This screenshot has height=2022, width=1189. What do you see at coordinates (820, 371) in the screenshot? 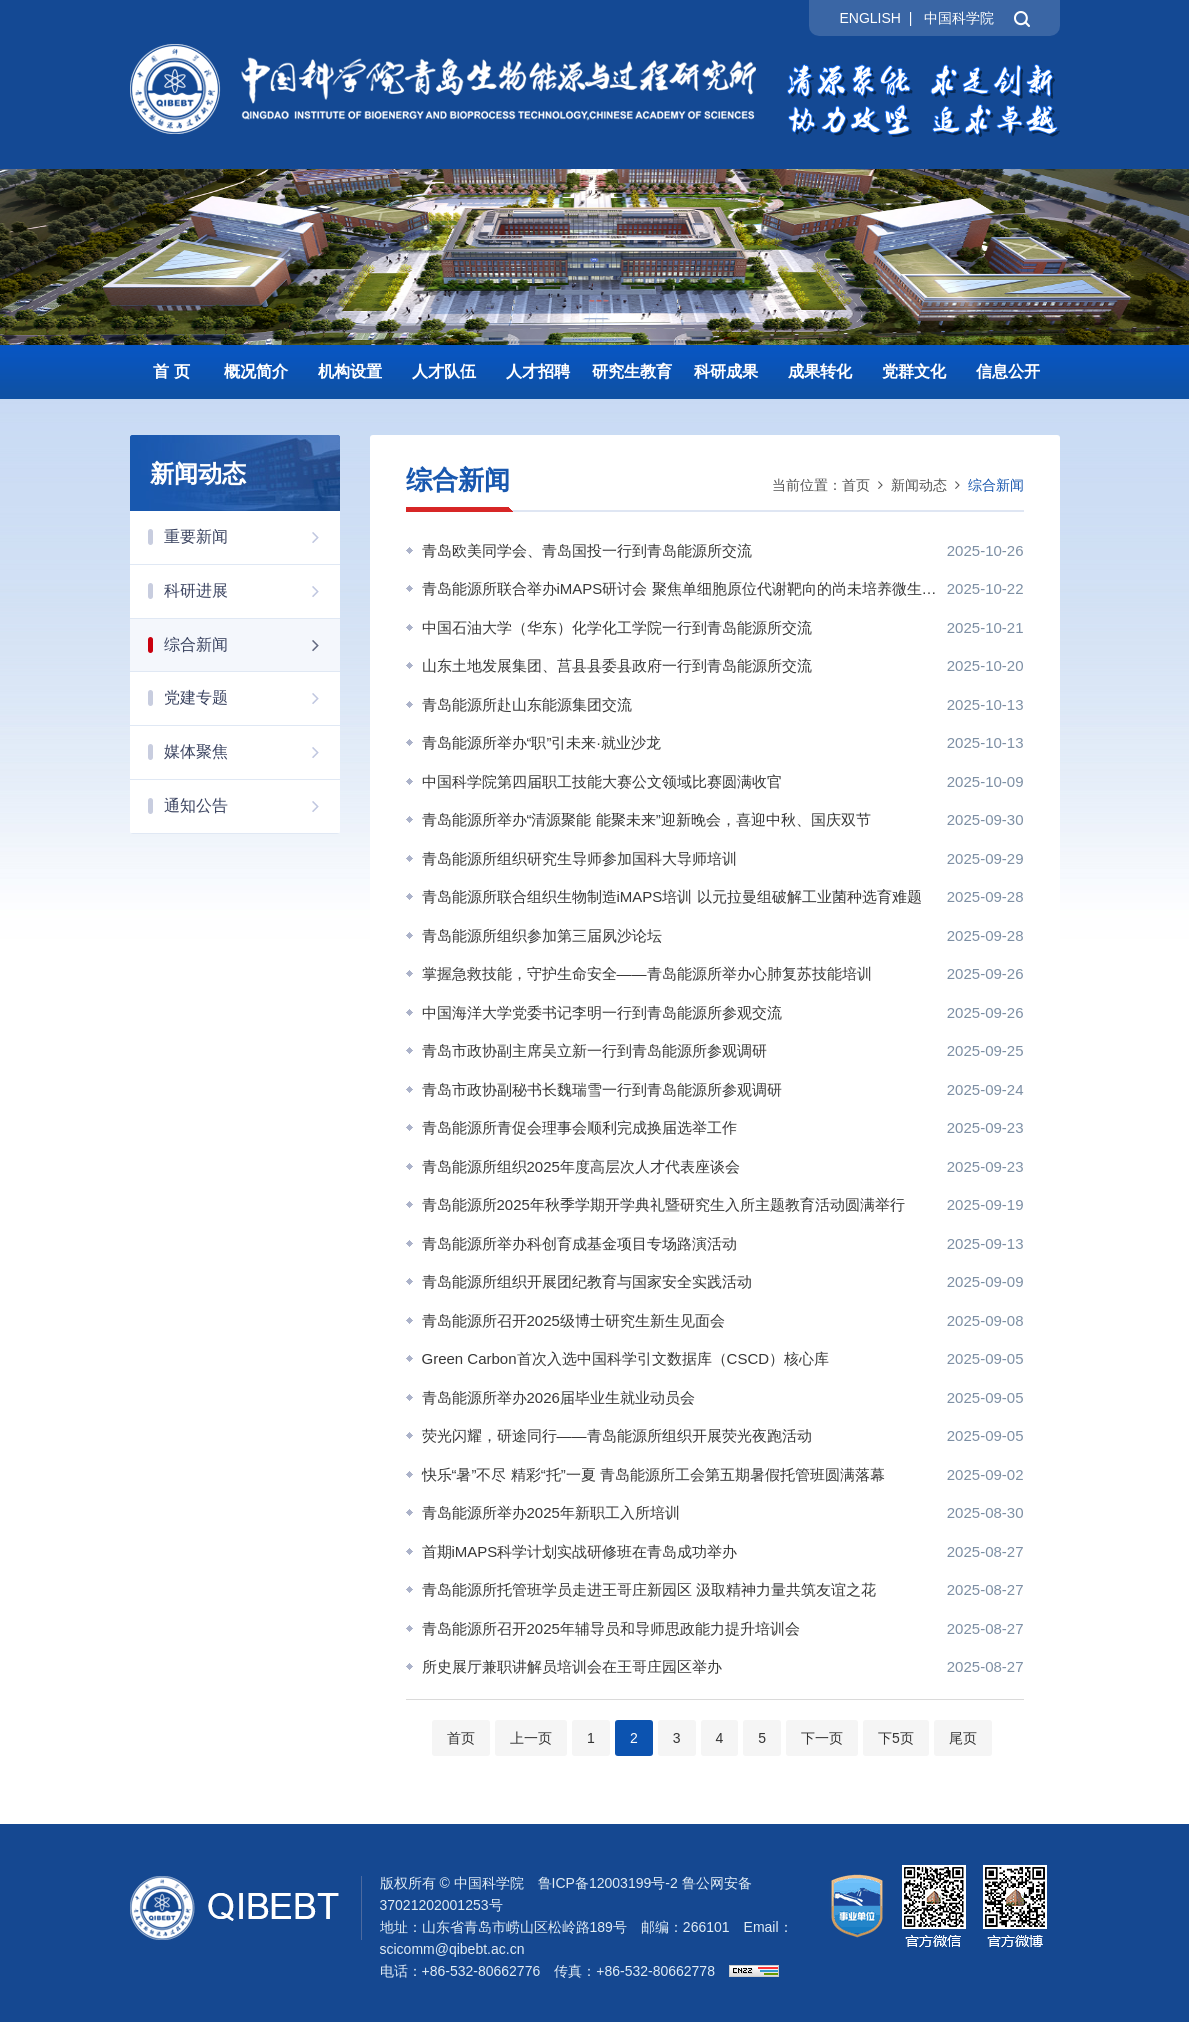
I see `成果转化` at bounding box center [820, 371].